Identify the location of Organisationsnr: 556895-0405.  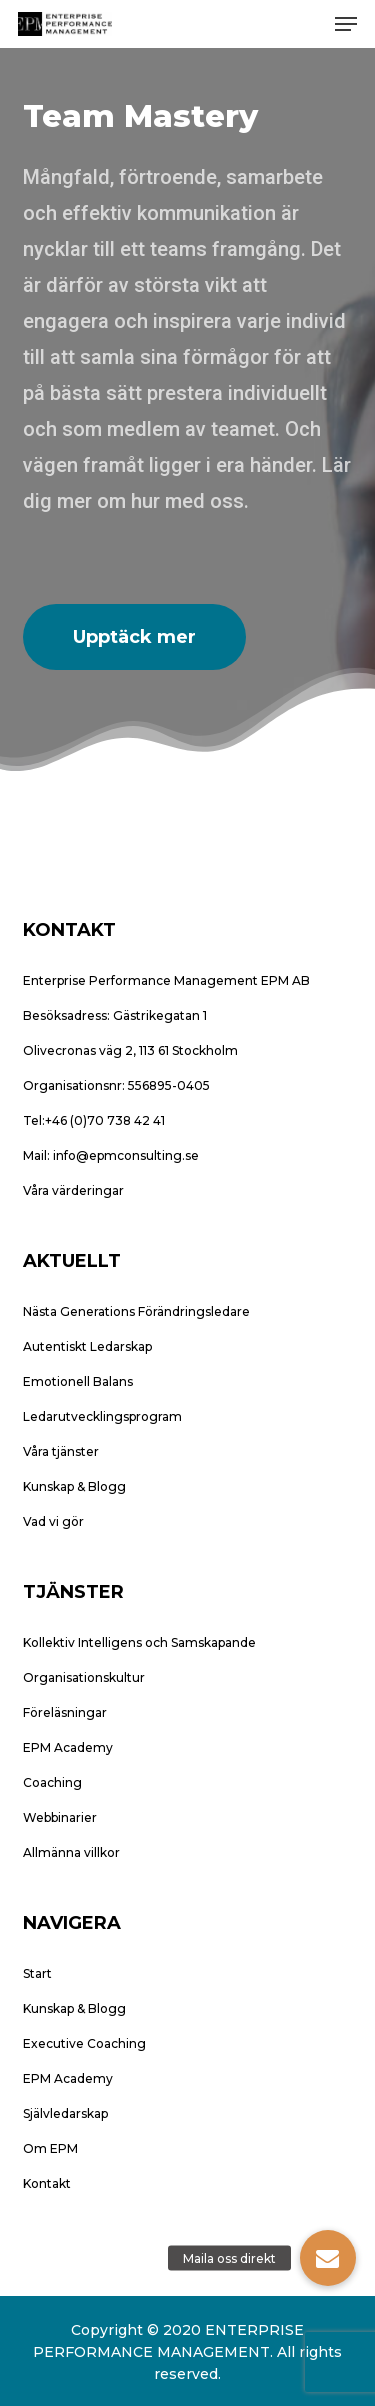
(116, 1085).